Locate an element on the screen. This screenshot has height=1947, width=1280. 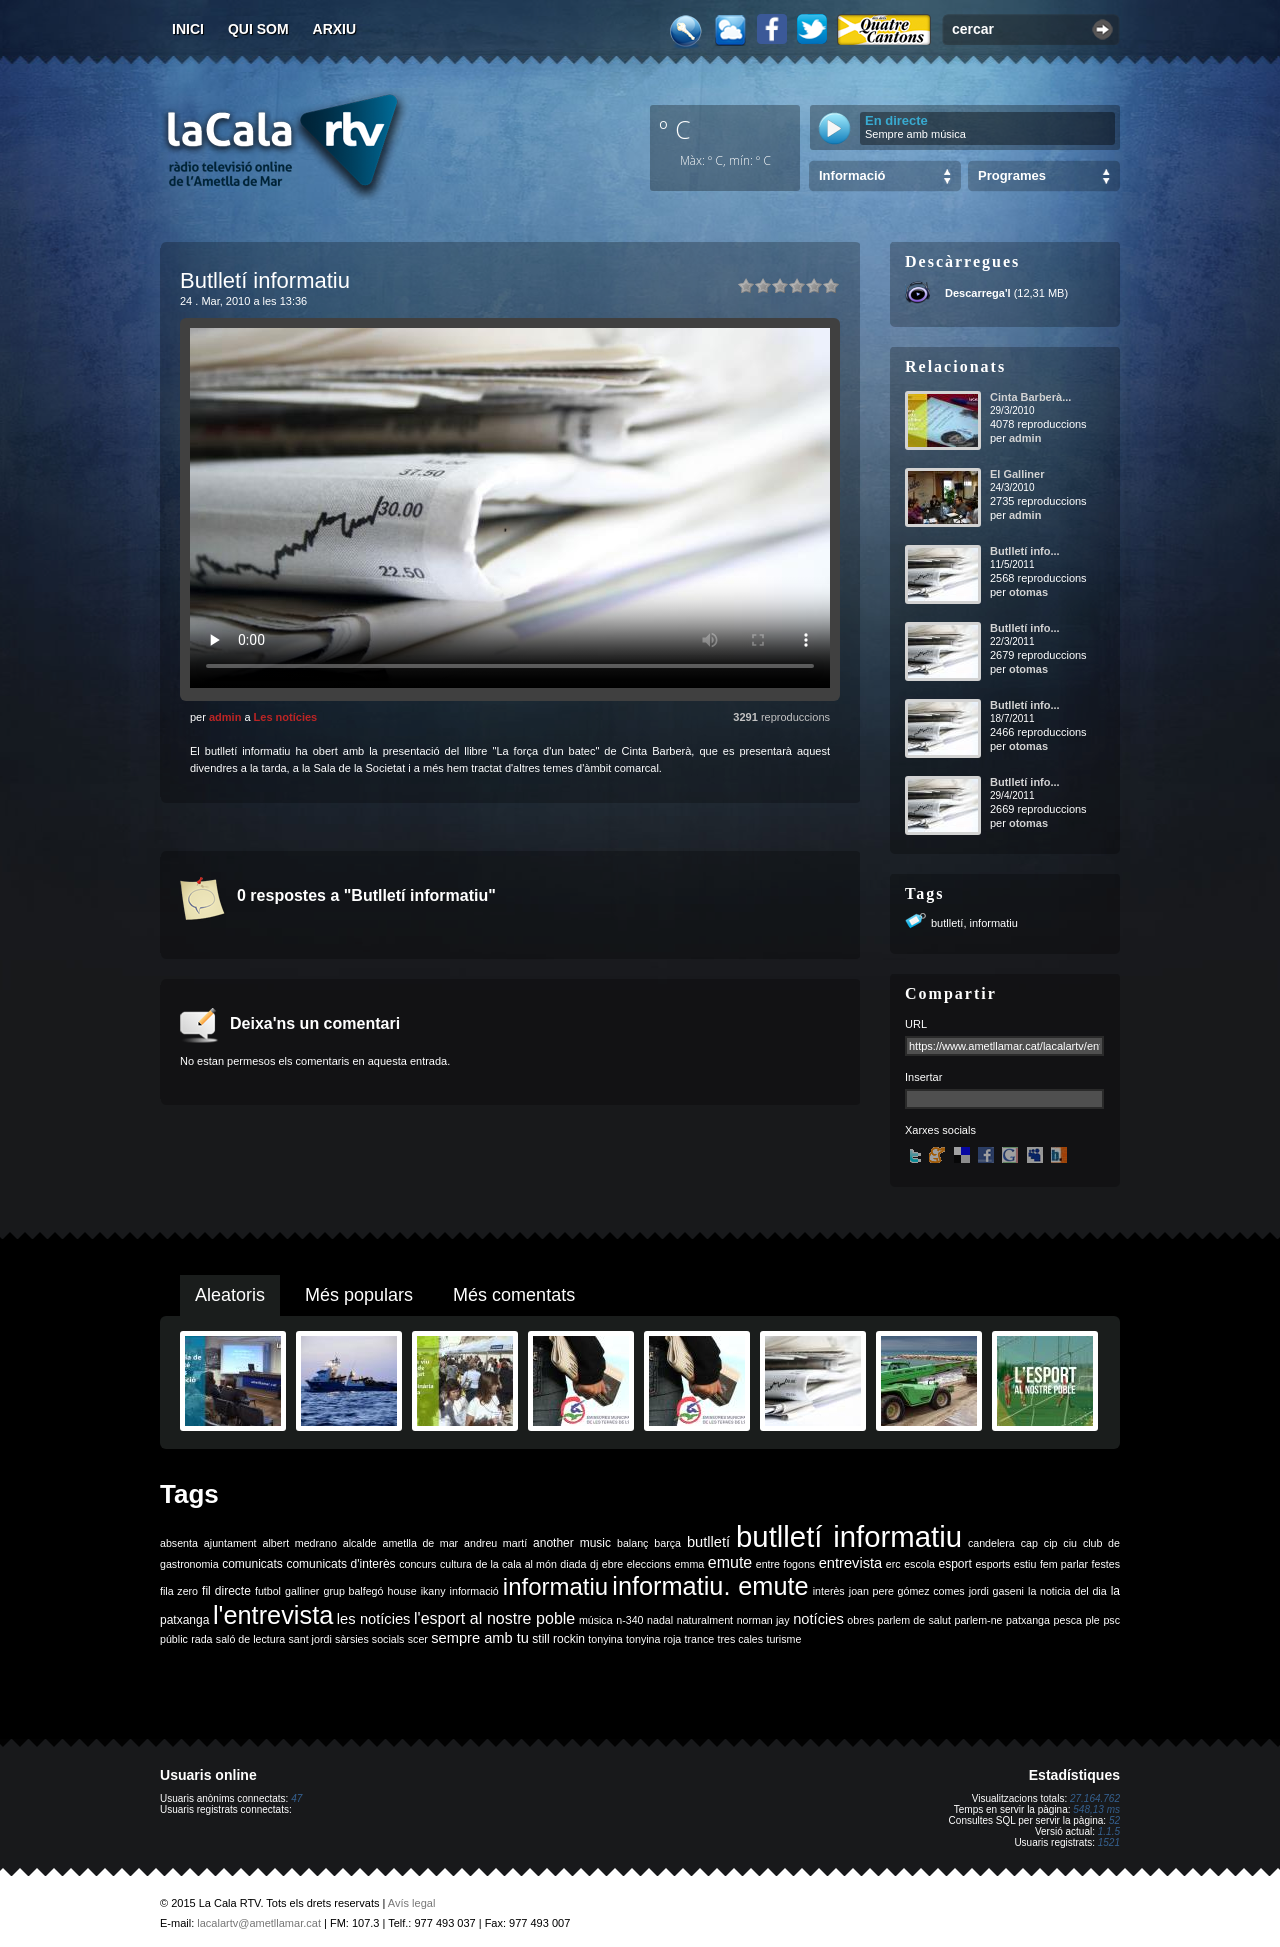
andreu martí is located at coordinates (495, 1543).